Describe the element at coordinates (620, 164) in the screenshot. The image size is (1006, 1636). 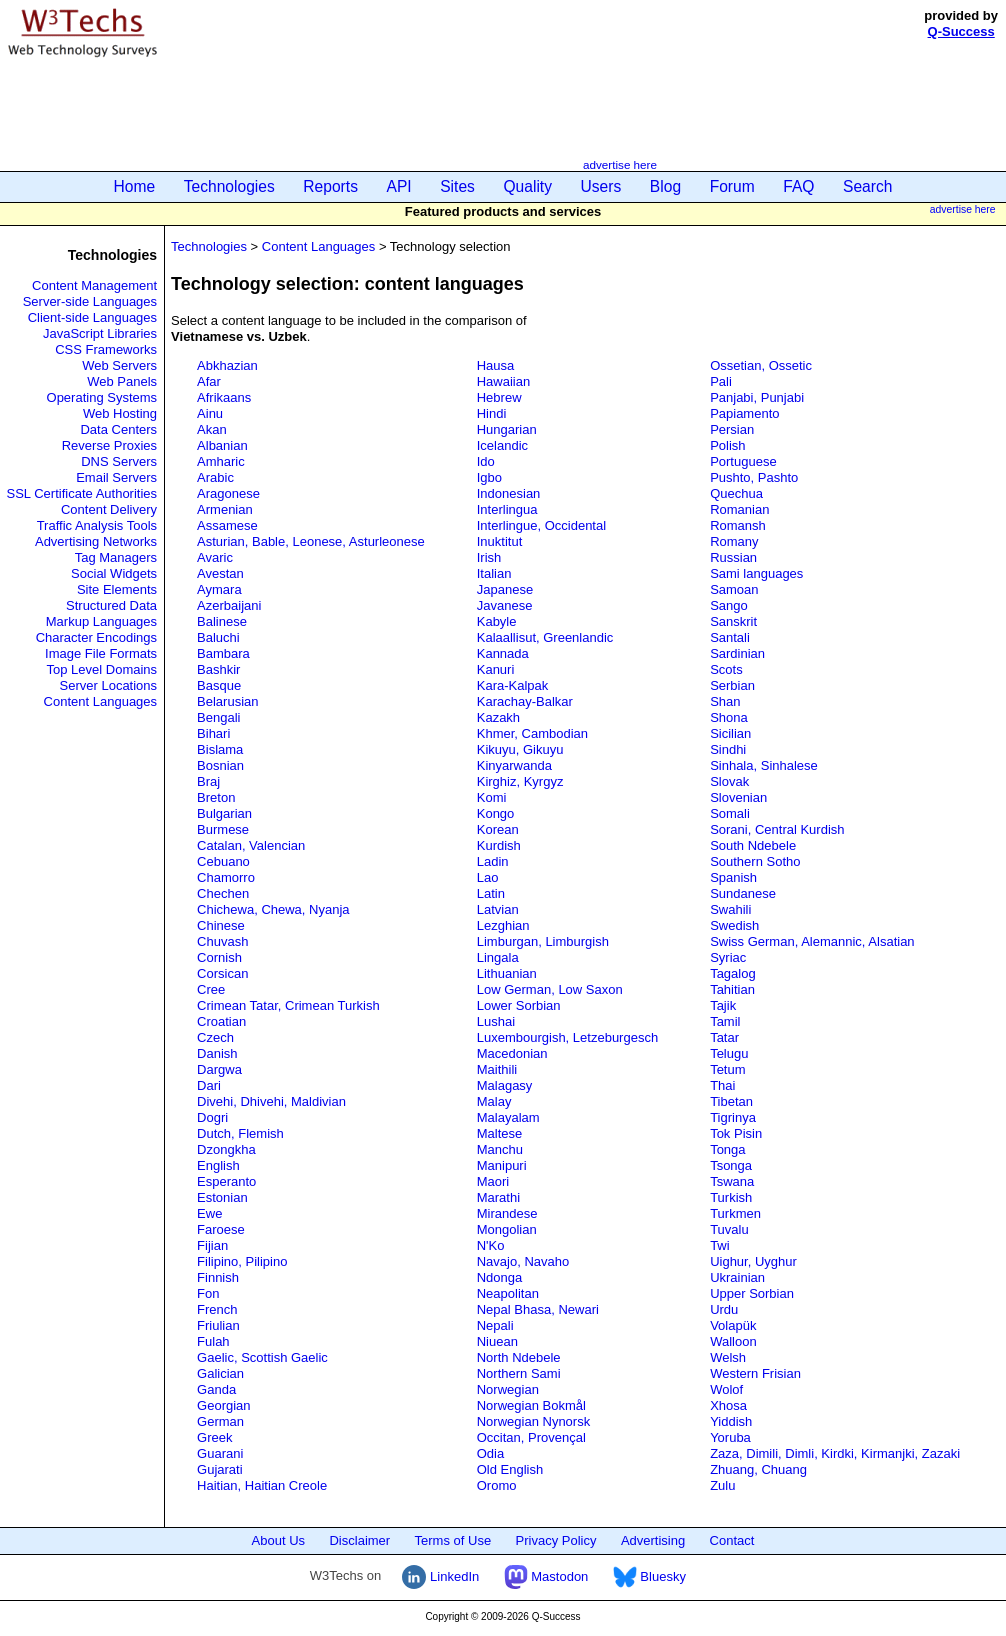
I see `advertise here` at that location.